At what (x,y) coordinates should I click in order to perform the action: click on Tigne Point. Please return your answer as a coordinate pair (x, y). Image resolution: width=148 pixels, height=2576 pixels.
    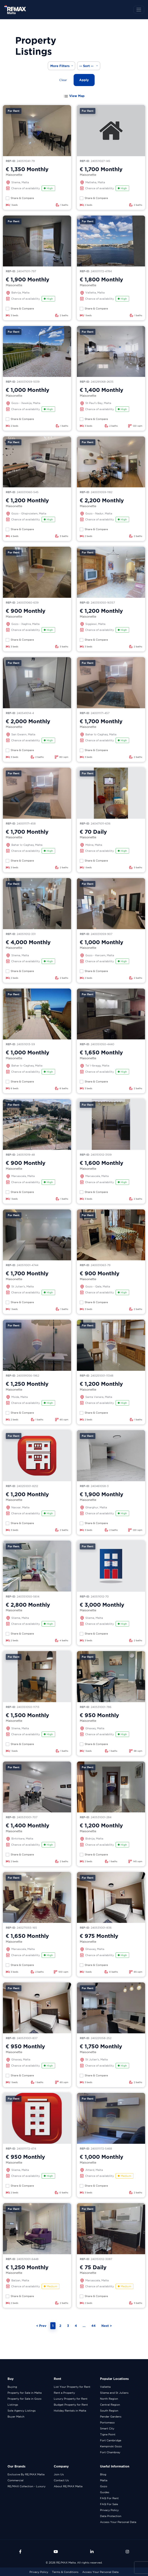
    Looking at the image, I should click on (107, 2434).